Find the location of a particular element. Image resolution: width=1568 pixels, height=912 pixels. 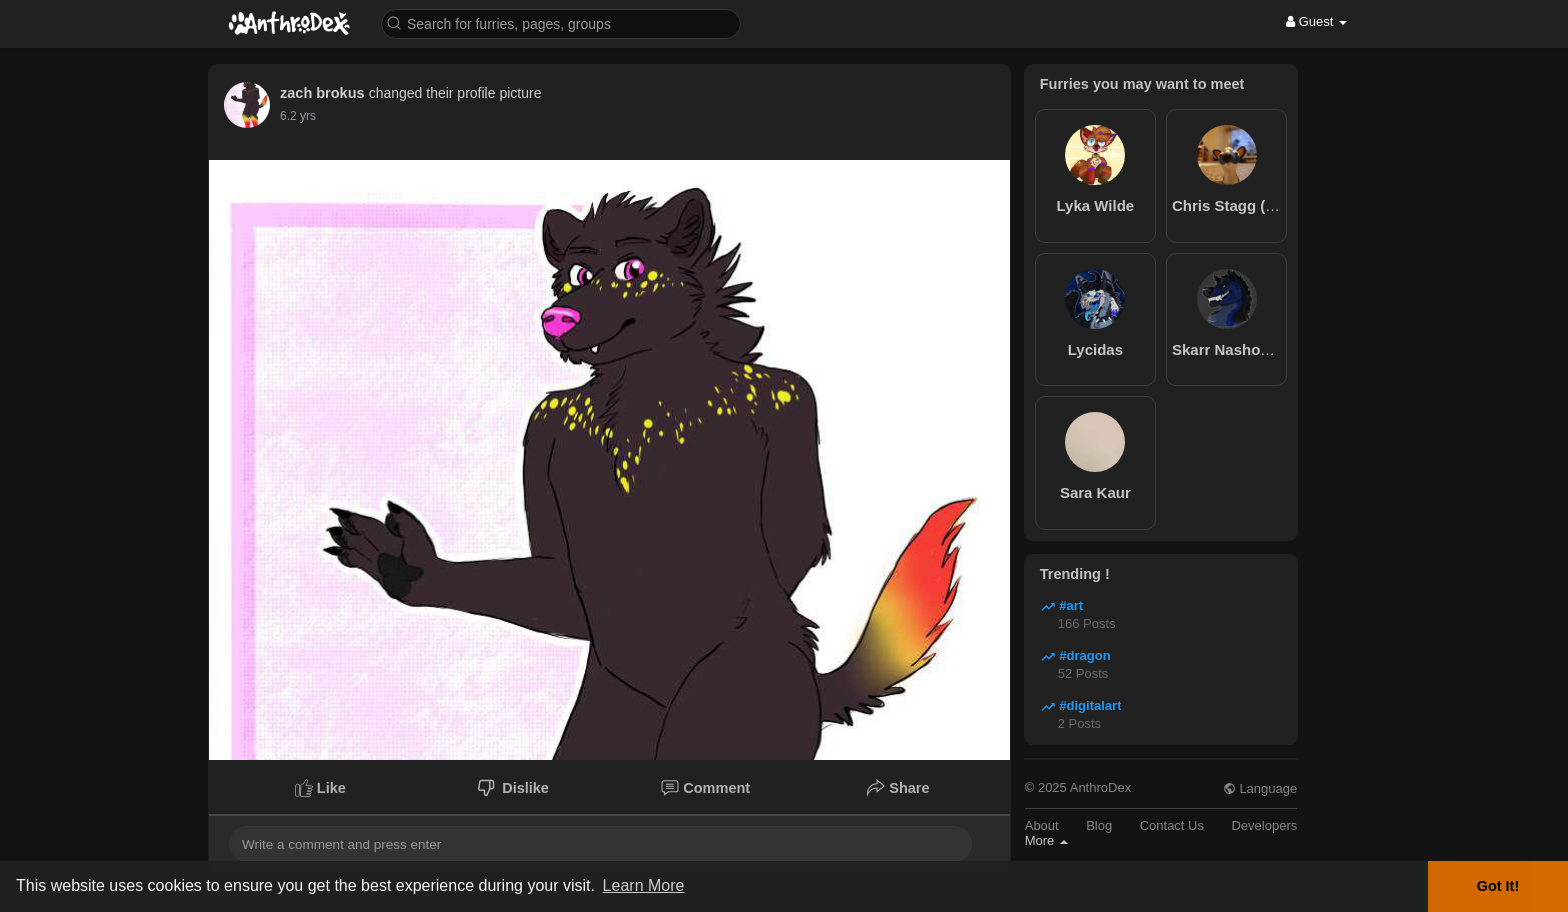

More [button] is located at coordinates (1046, 840).